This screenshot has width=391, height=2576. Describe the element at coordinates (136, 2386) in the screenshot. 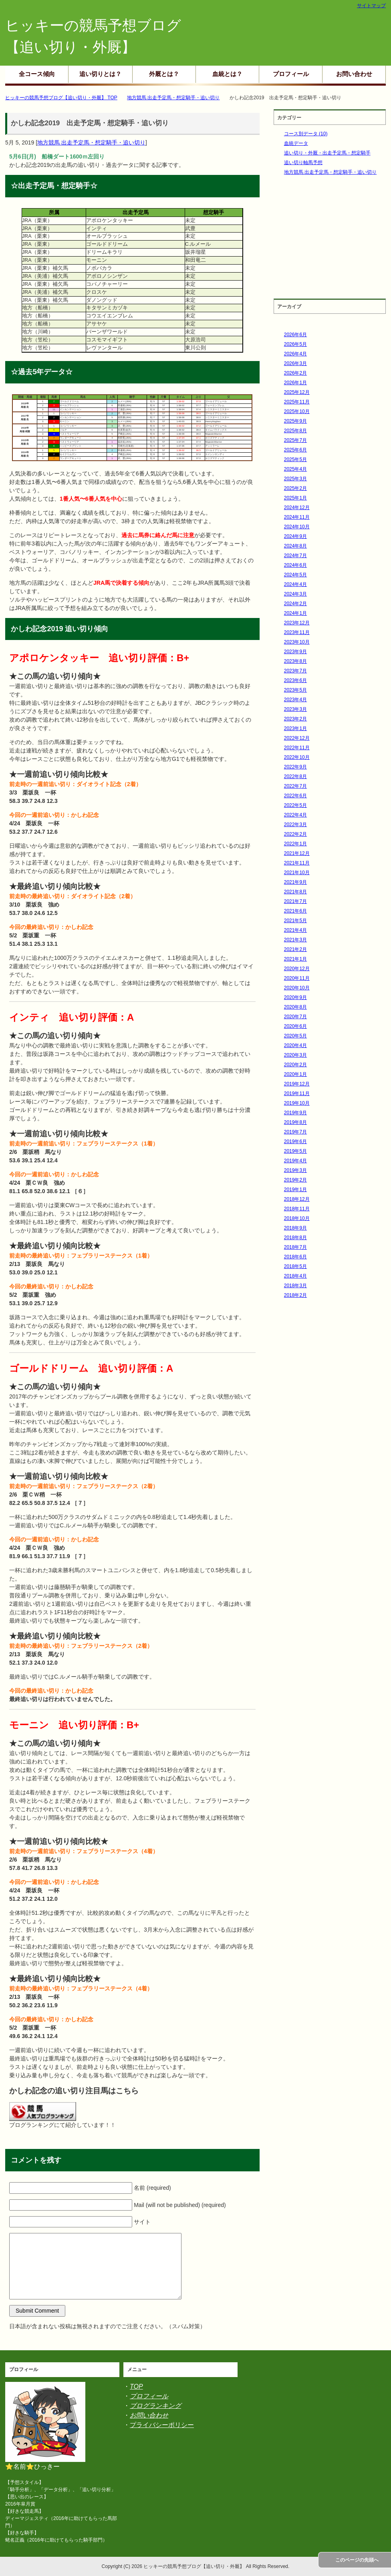

I see `TOP` at that location.